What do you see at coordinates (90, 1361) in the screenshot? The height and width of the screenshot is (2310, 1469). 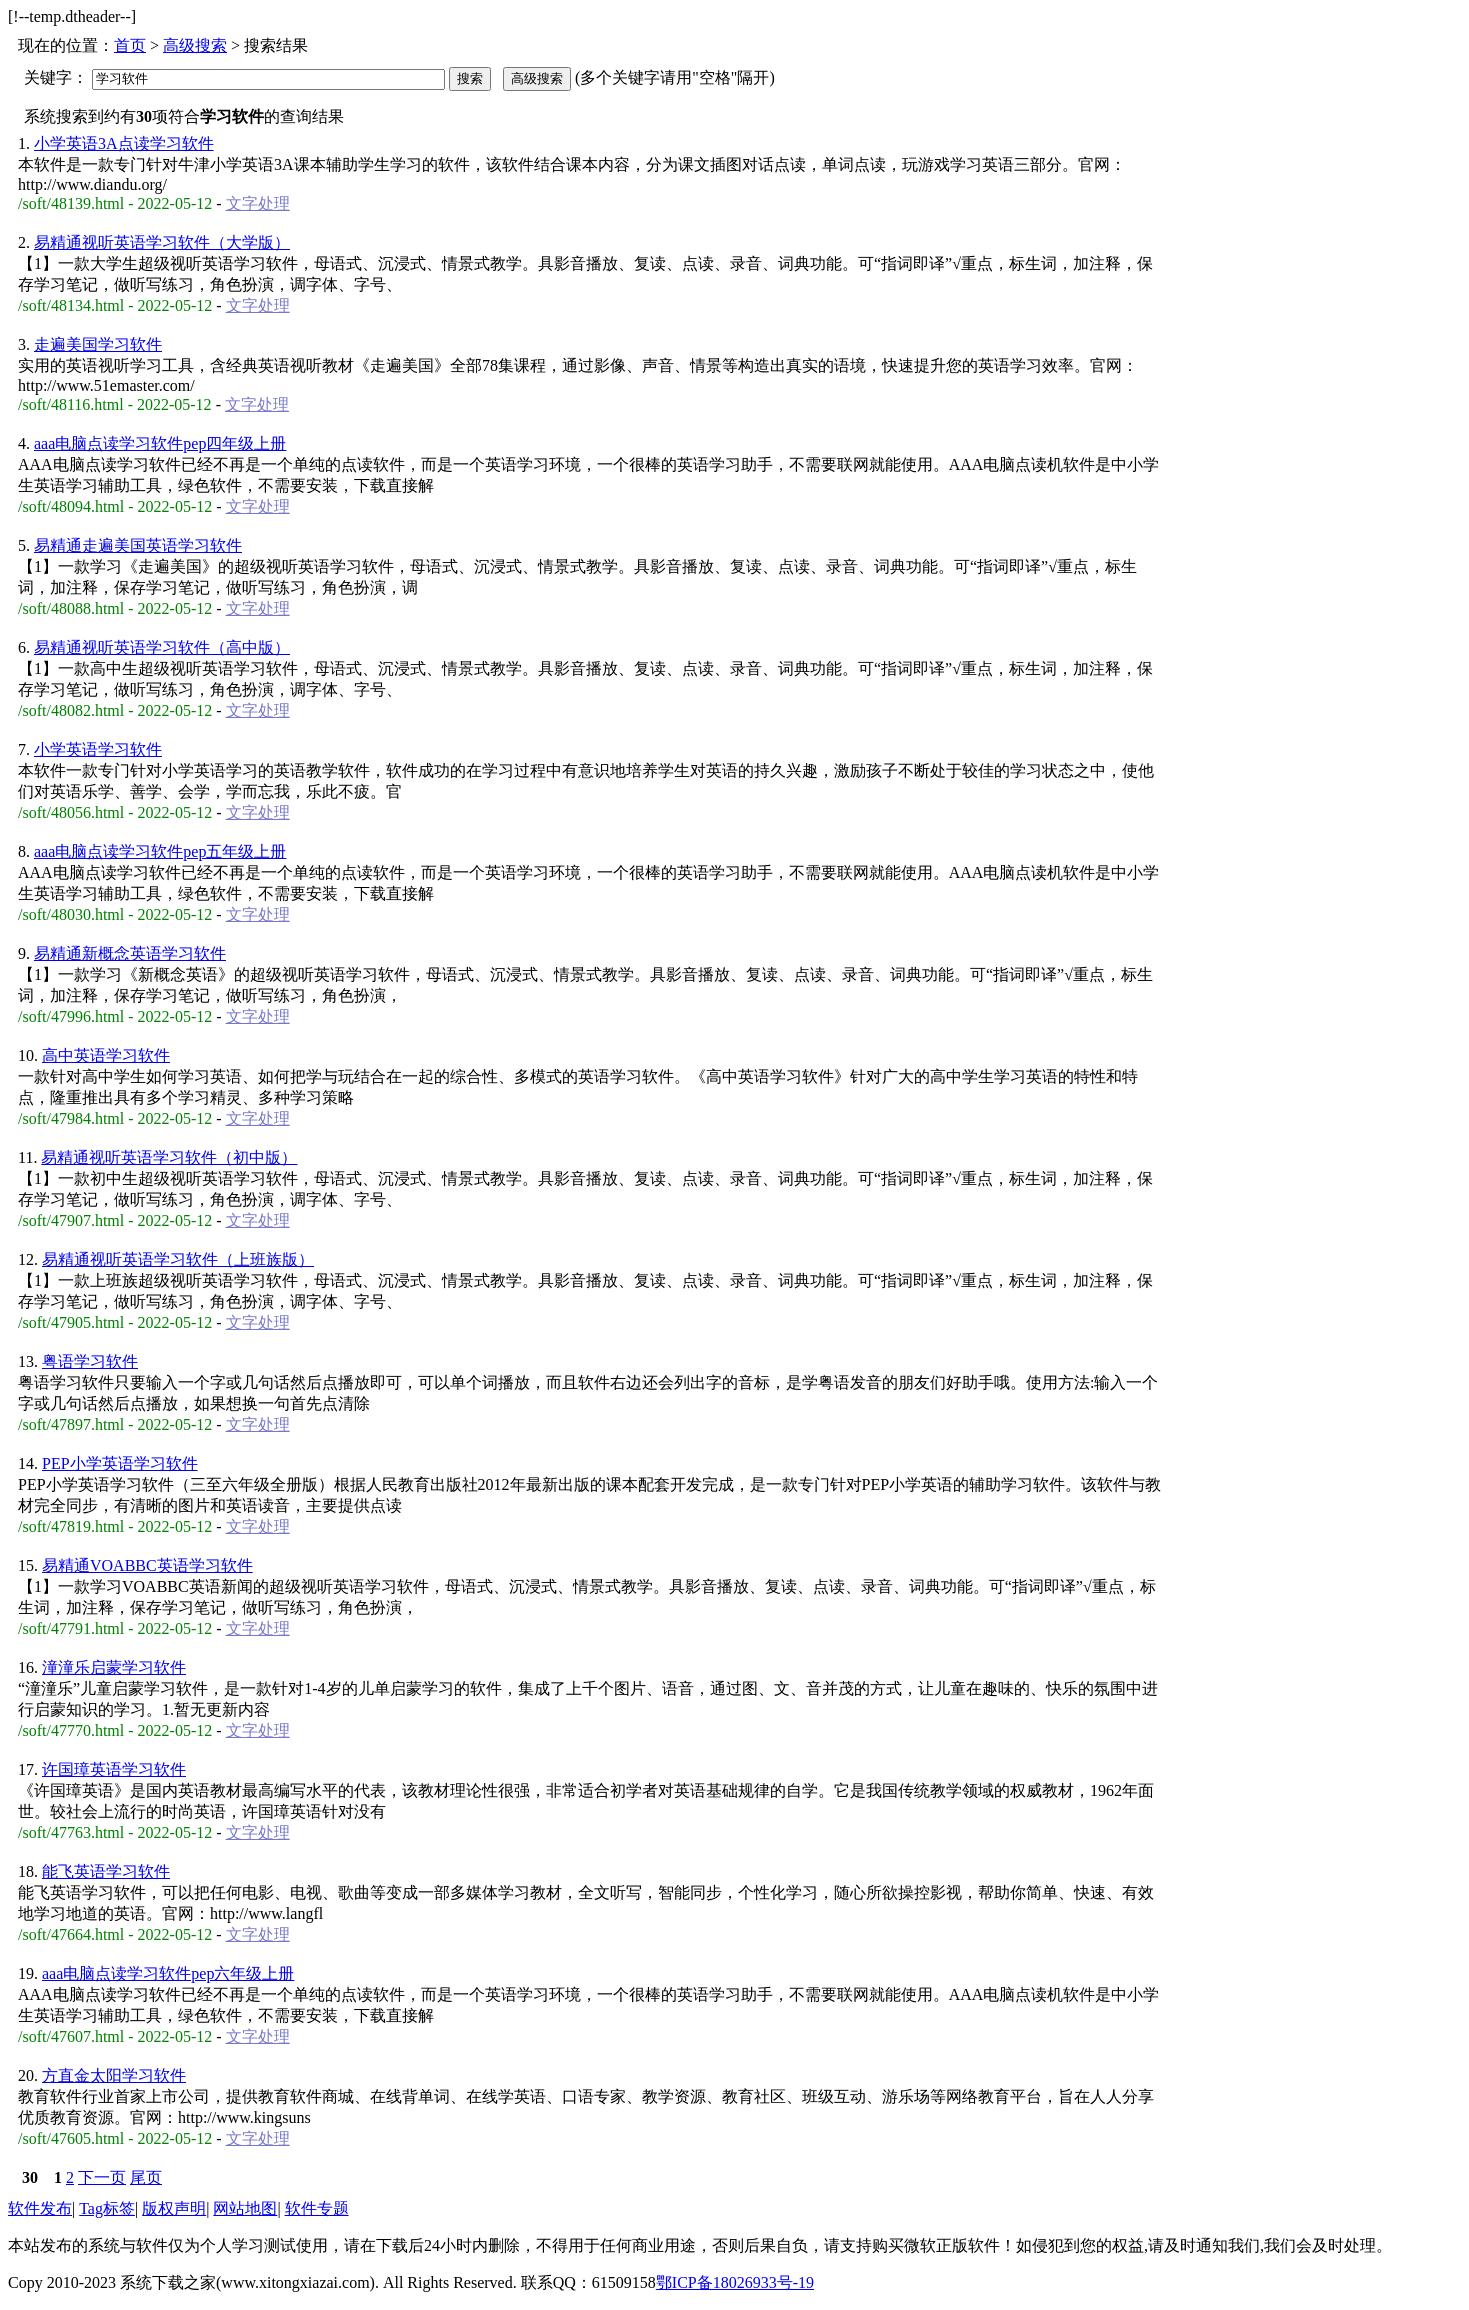 I see `粤语学习软件` at bounding box center [90, 1361].